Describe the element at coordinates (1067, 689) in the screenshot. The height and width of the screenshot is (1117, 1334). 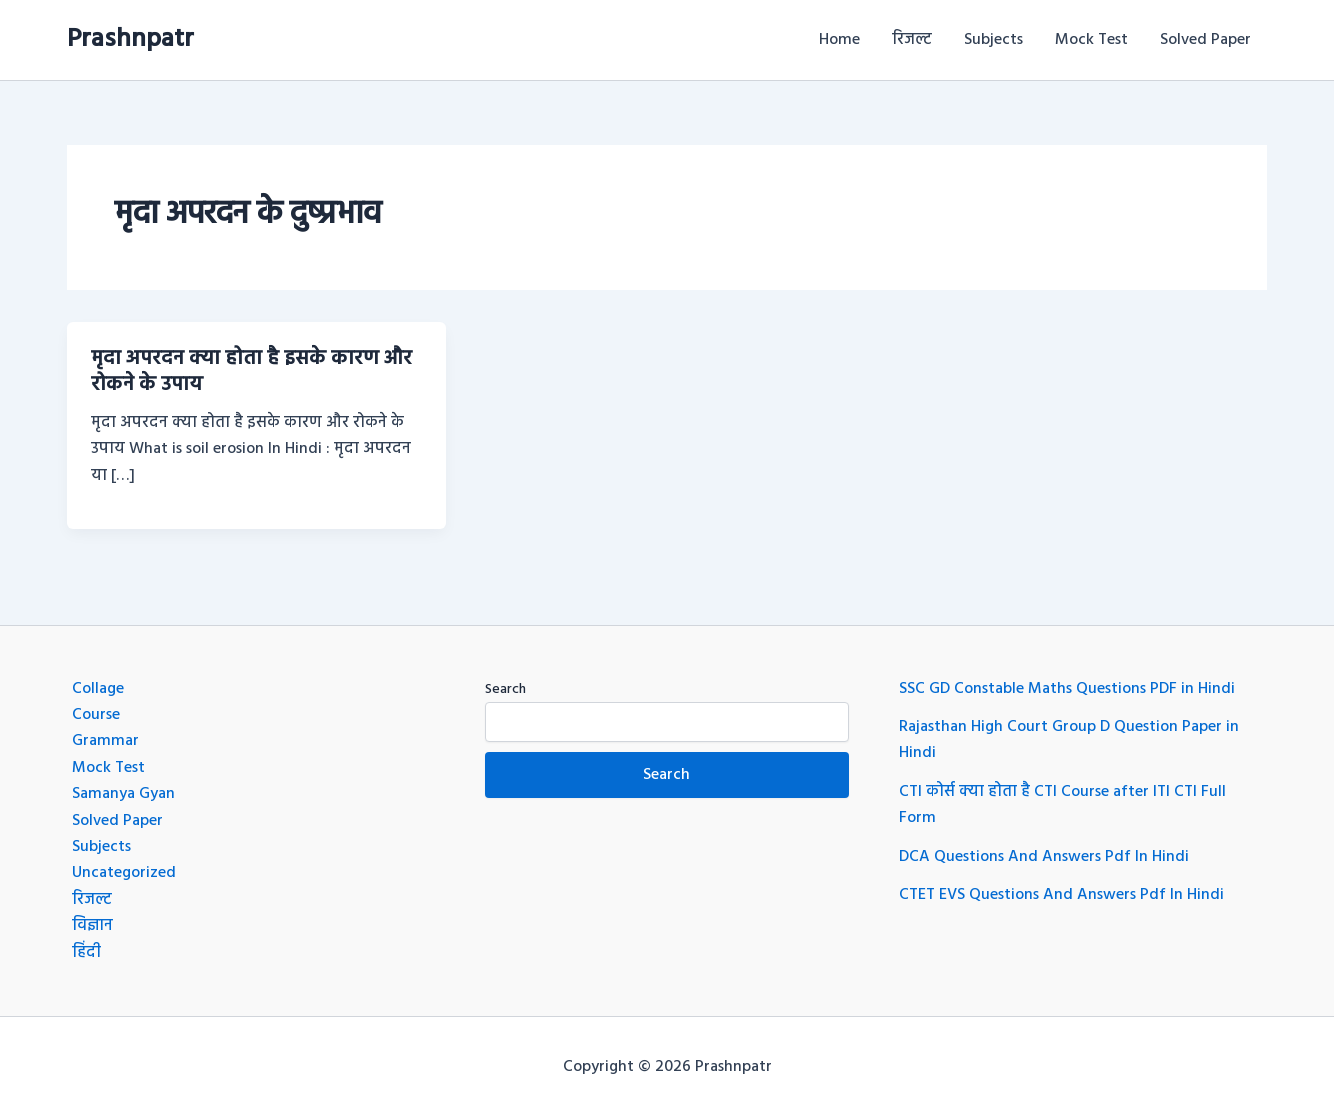
I see `SSC GD Constable Maths Questions PDF in Hindi` at that location.